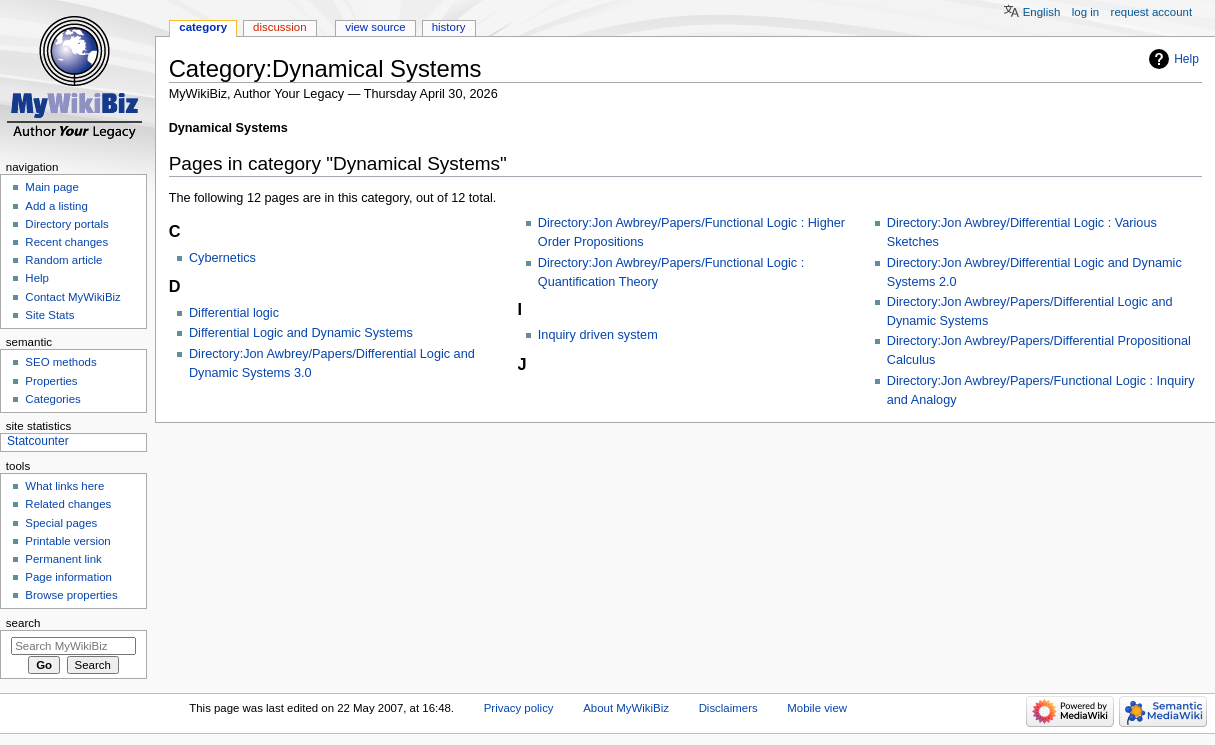 This screenshot has width=1215, height=745. Describe the element at coordinates (817, 708) in the screenshot. I see `Mobile view` at that location.